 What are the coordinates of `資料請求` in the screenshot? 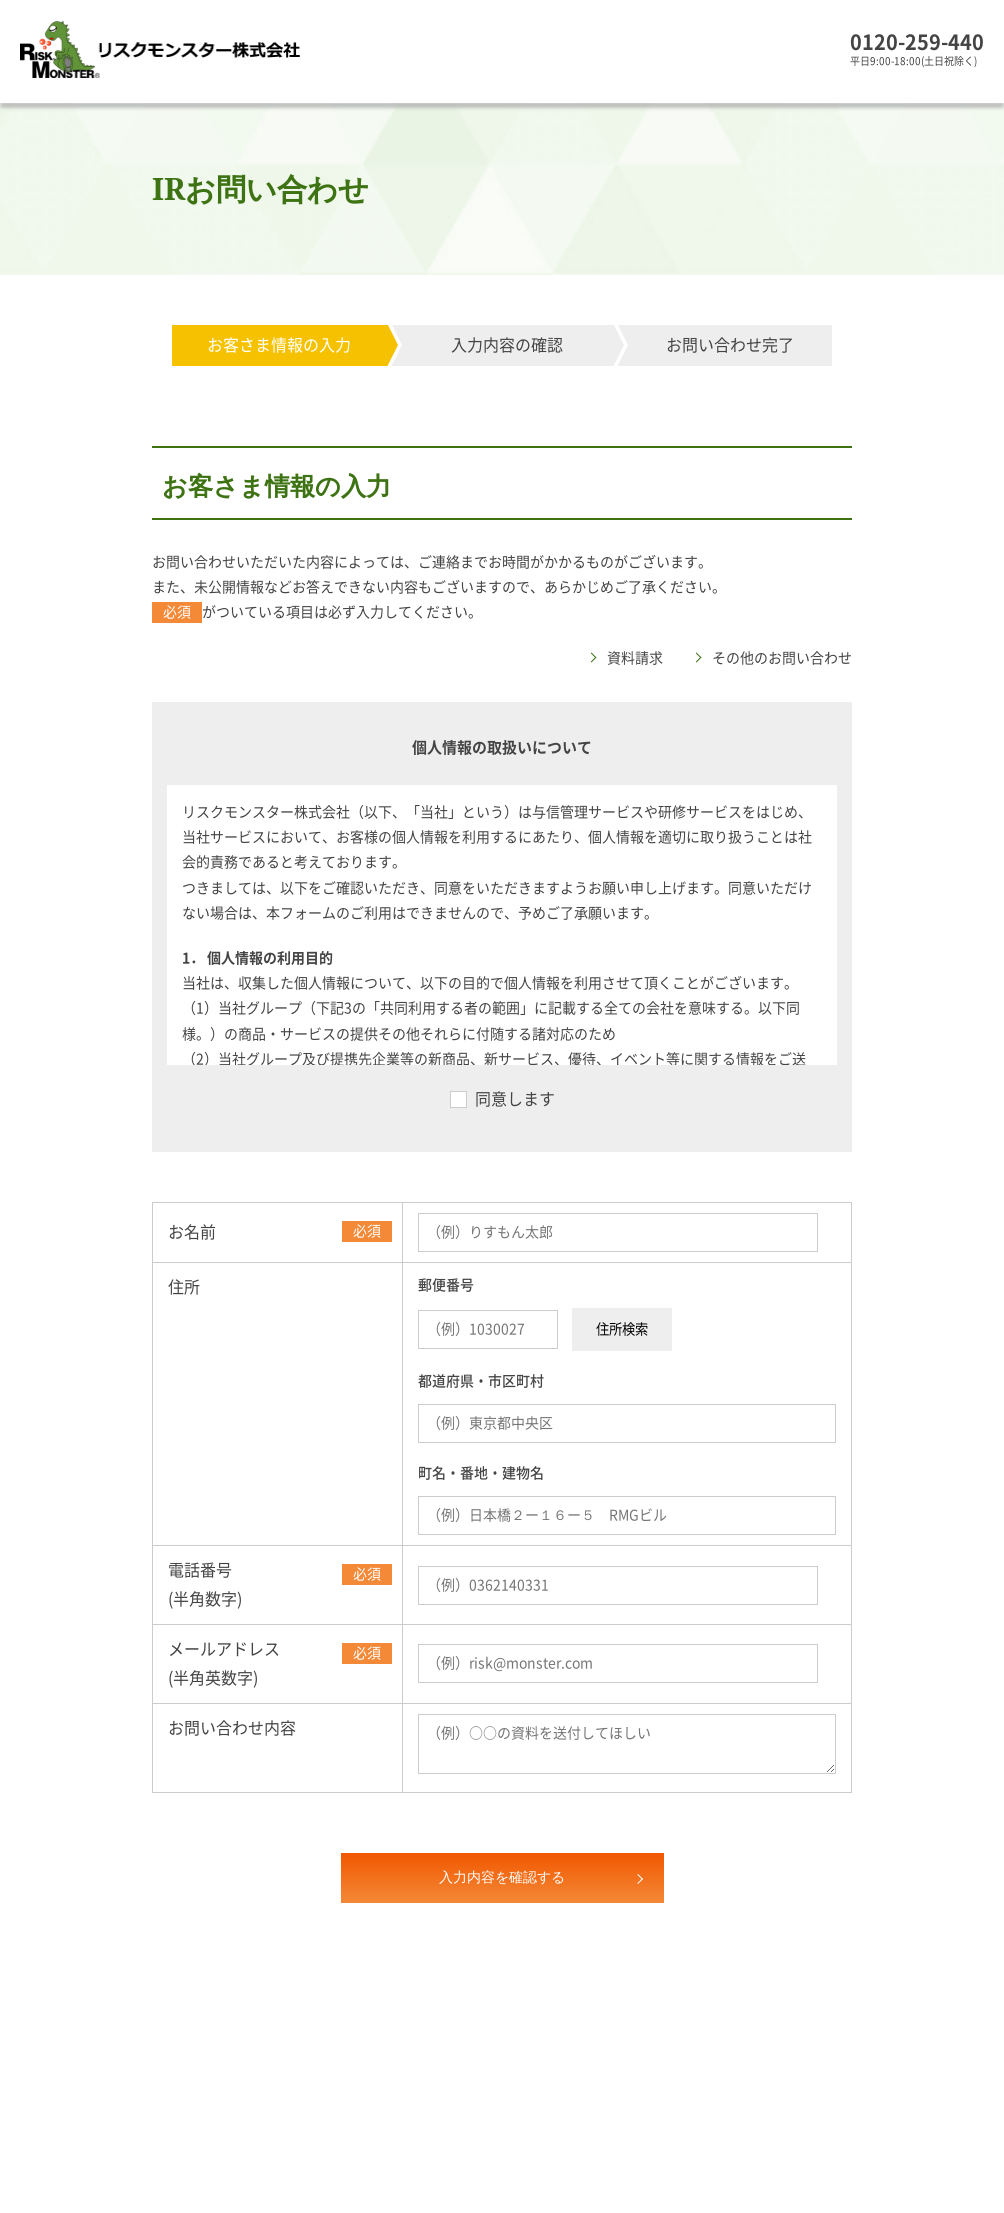 It's located at (635, 658).